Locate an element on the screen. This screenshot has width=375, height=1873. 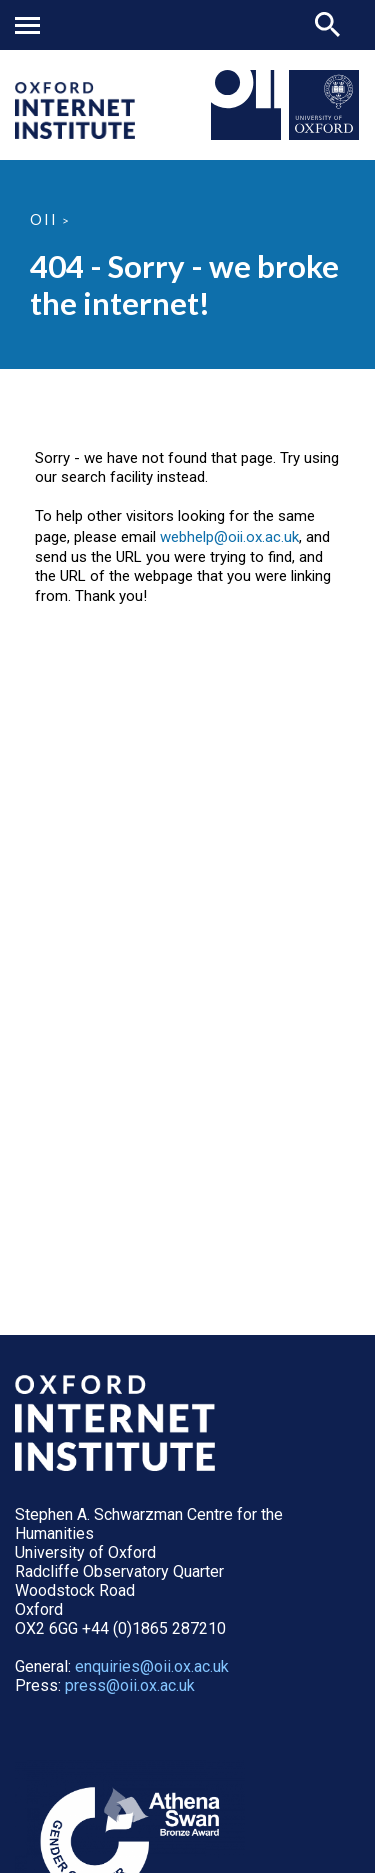
press@oii.ox.ac.uk is located at coordinates (130, 1685).